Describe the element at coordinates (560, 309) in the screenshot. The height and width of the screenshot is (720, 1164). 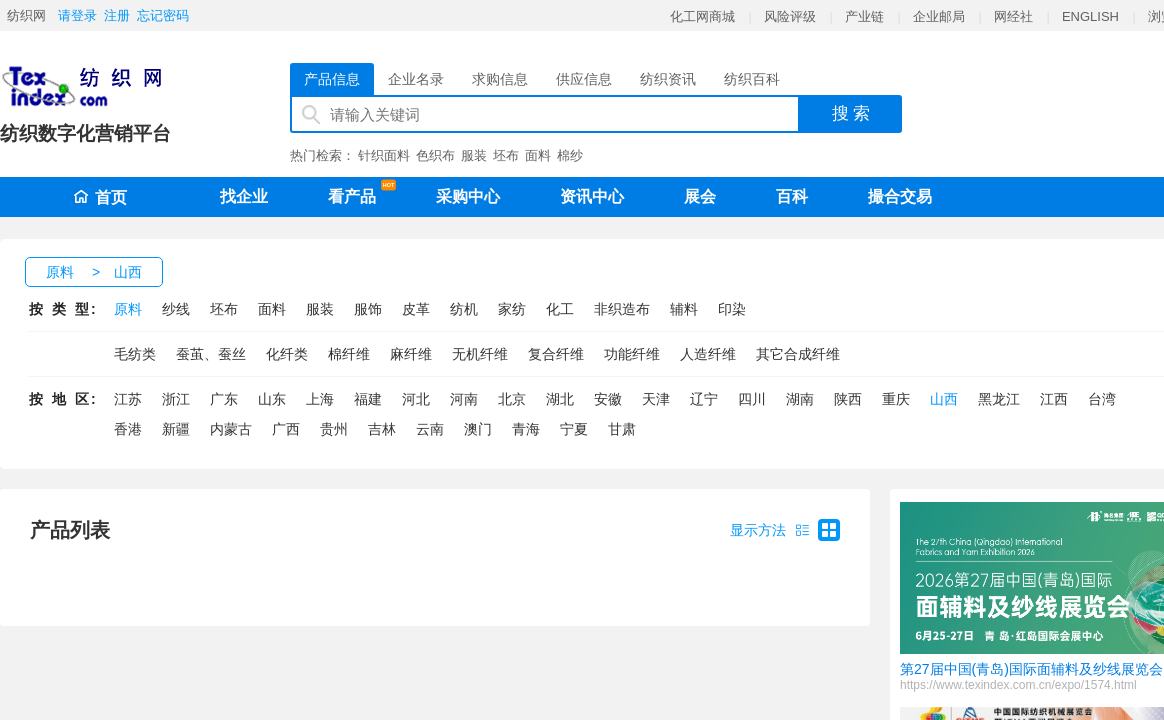
I see `化工` at that location.